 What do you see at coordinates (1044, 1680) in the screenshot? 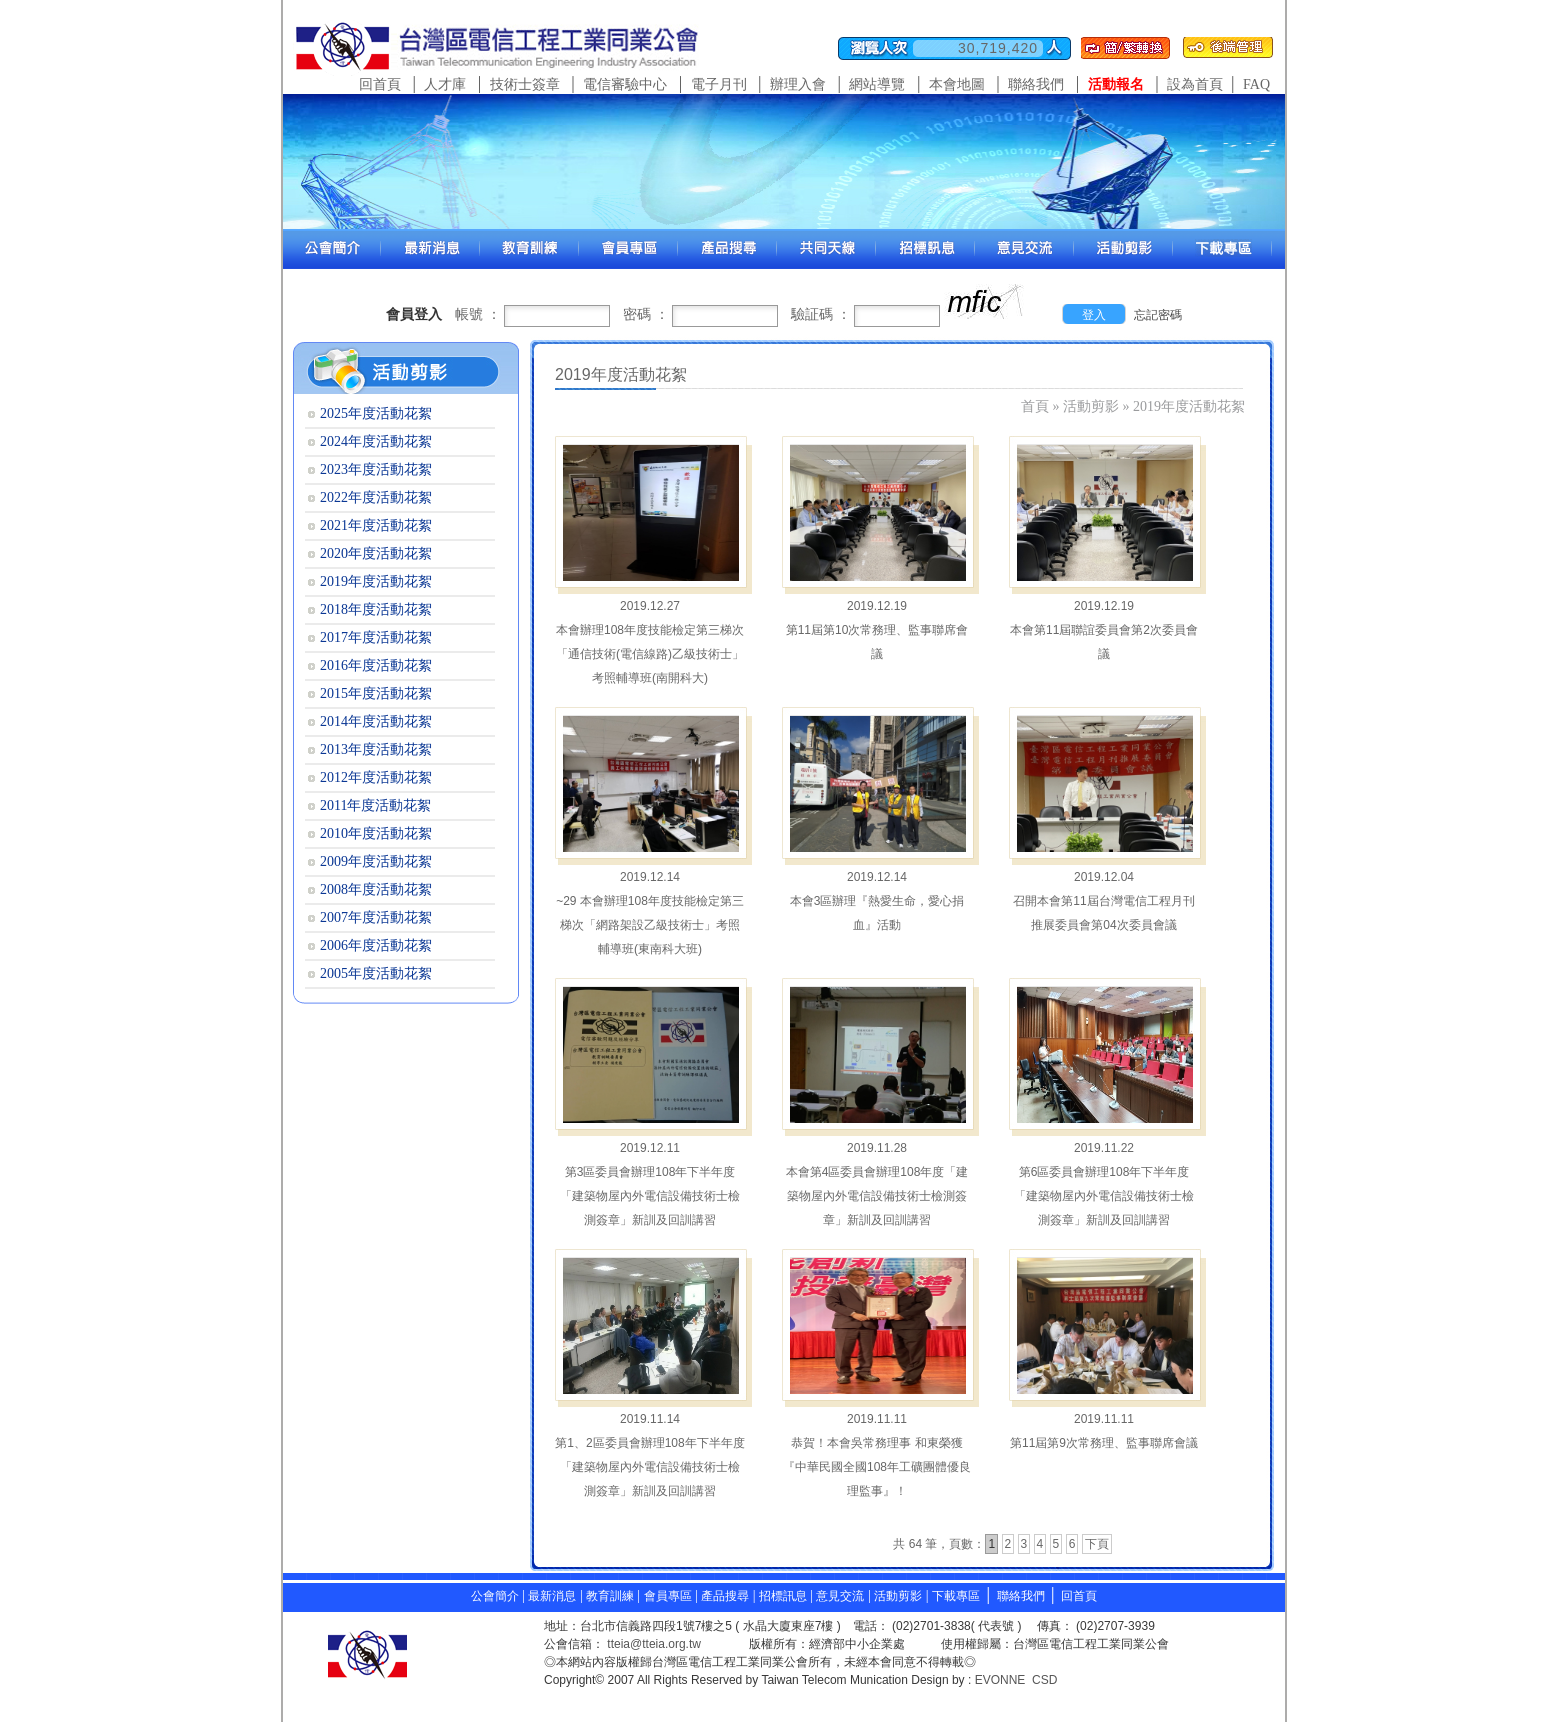
I see `CSD` at bounding box center [1044, 1680].